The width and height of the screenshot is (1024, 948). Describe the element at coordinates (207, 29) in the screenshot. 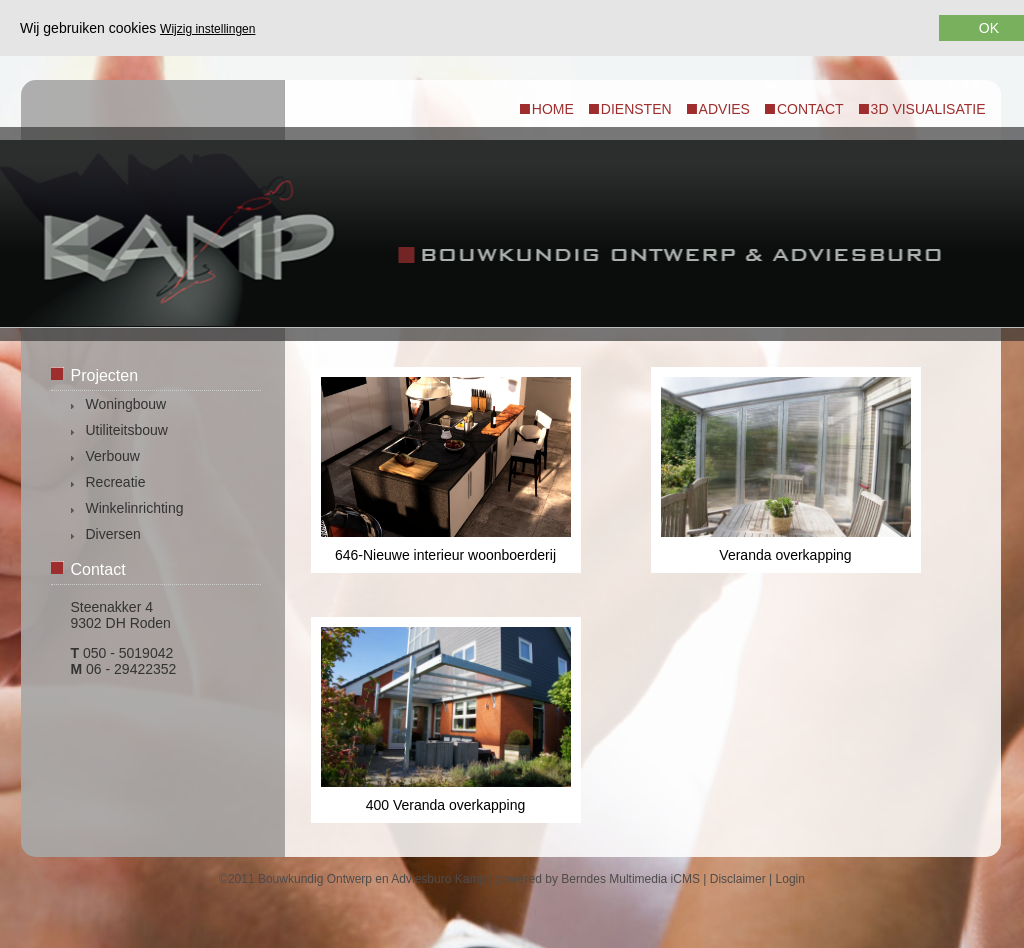

I see `Wijzig instellingen` at that location.